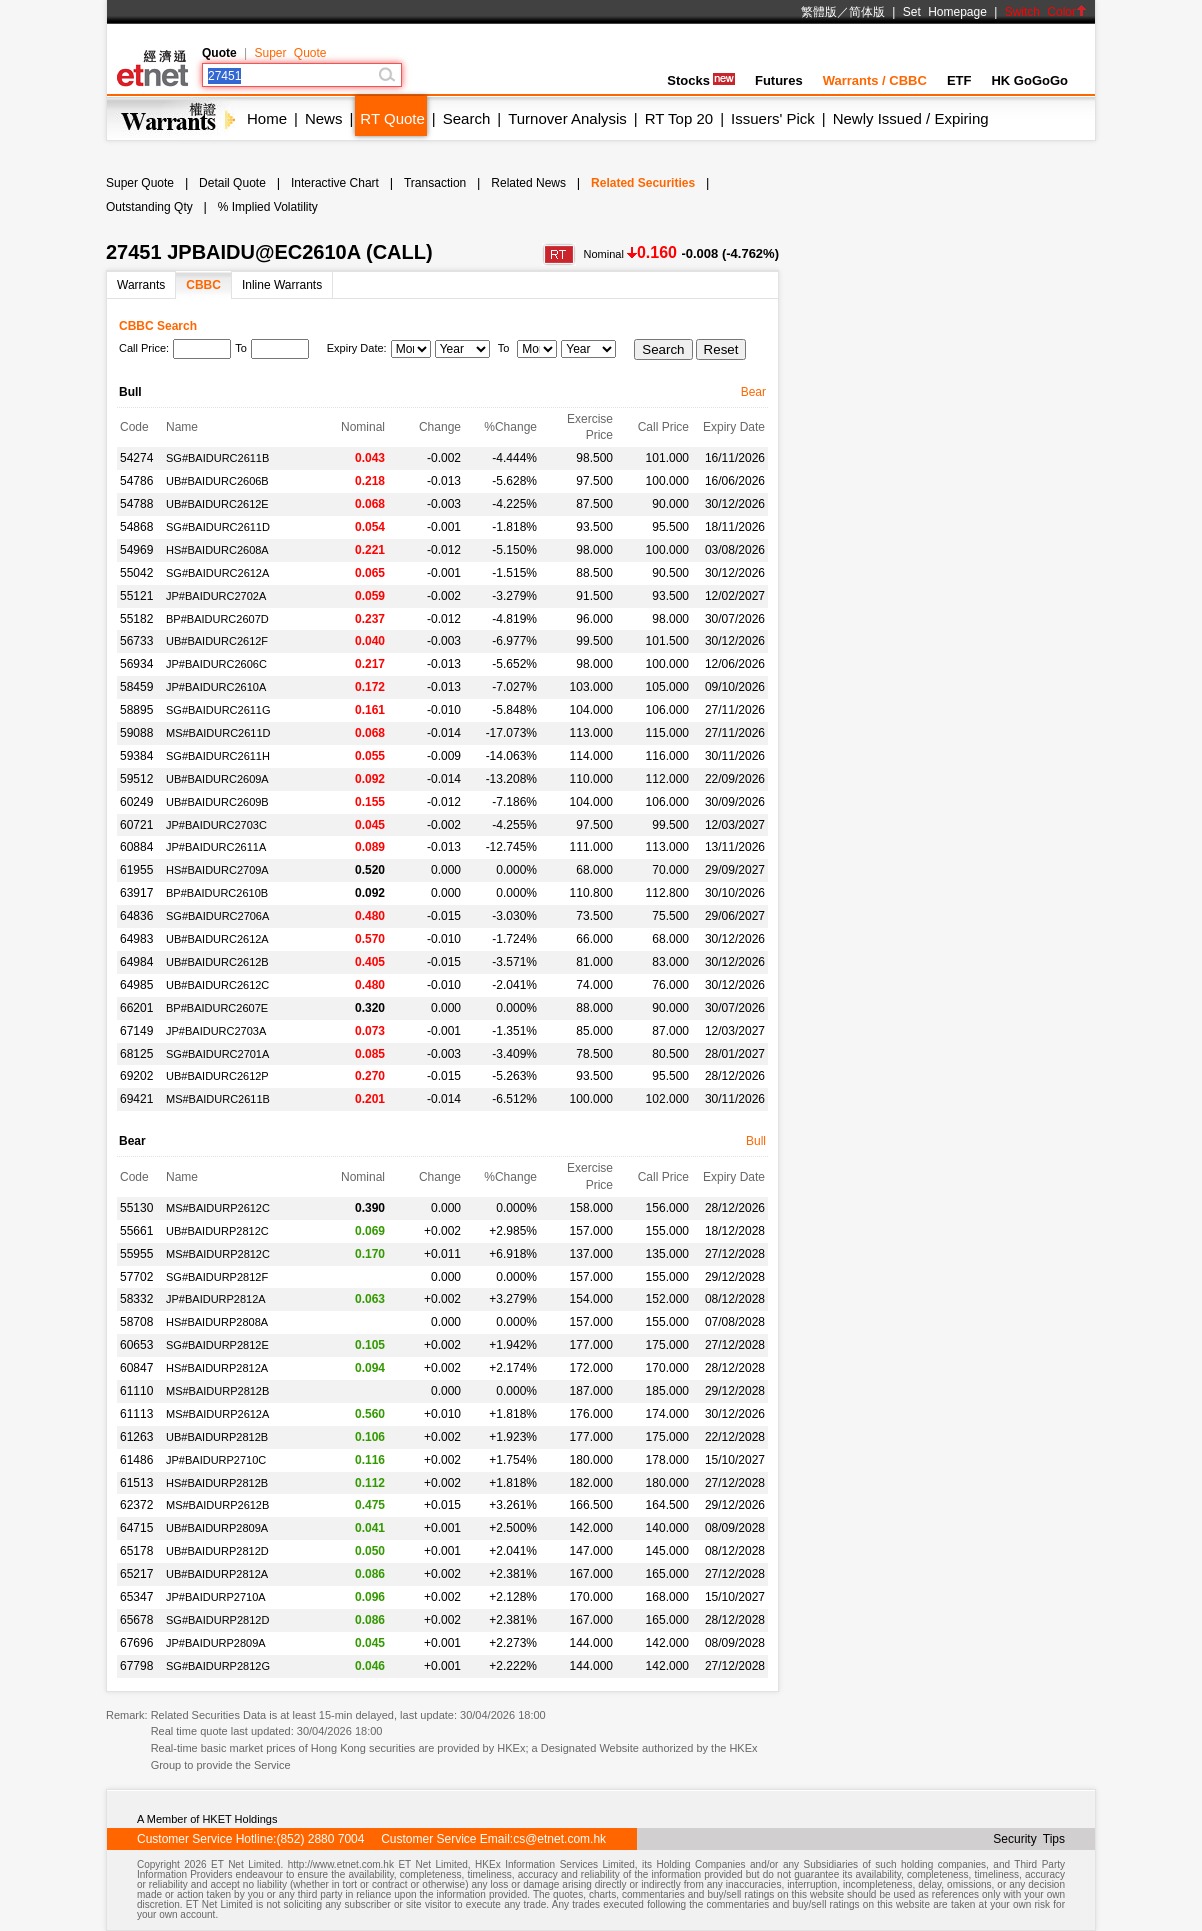  Describe the element at coordinates (217, 1277) in the screenshot. I see `SG#BAIDURP2812F` at that location.